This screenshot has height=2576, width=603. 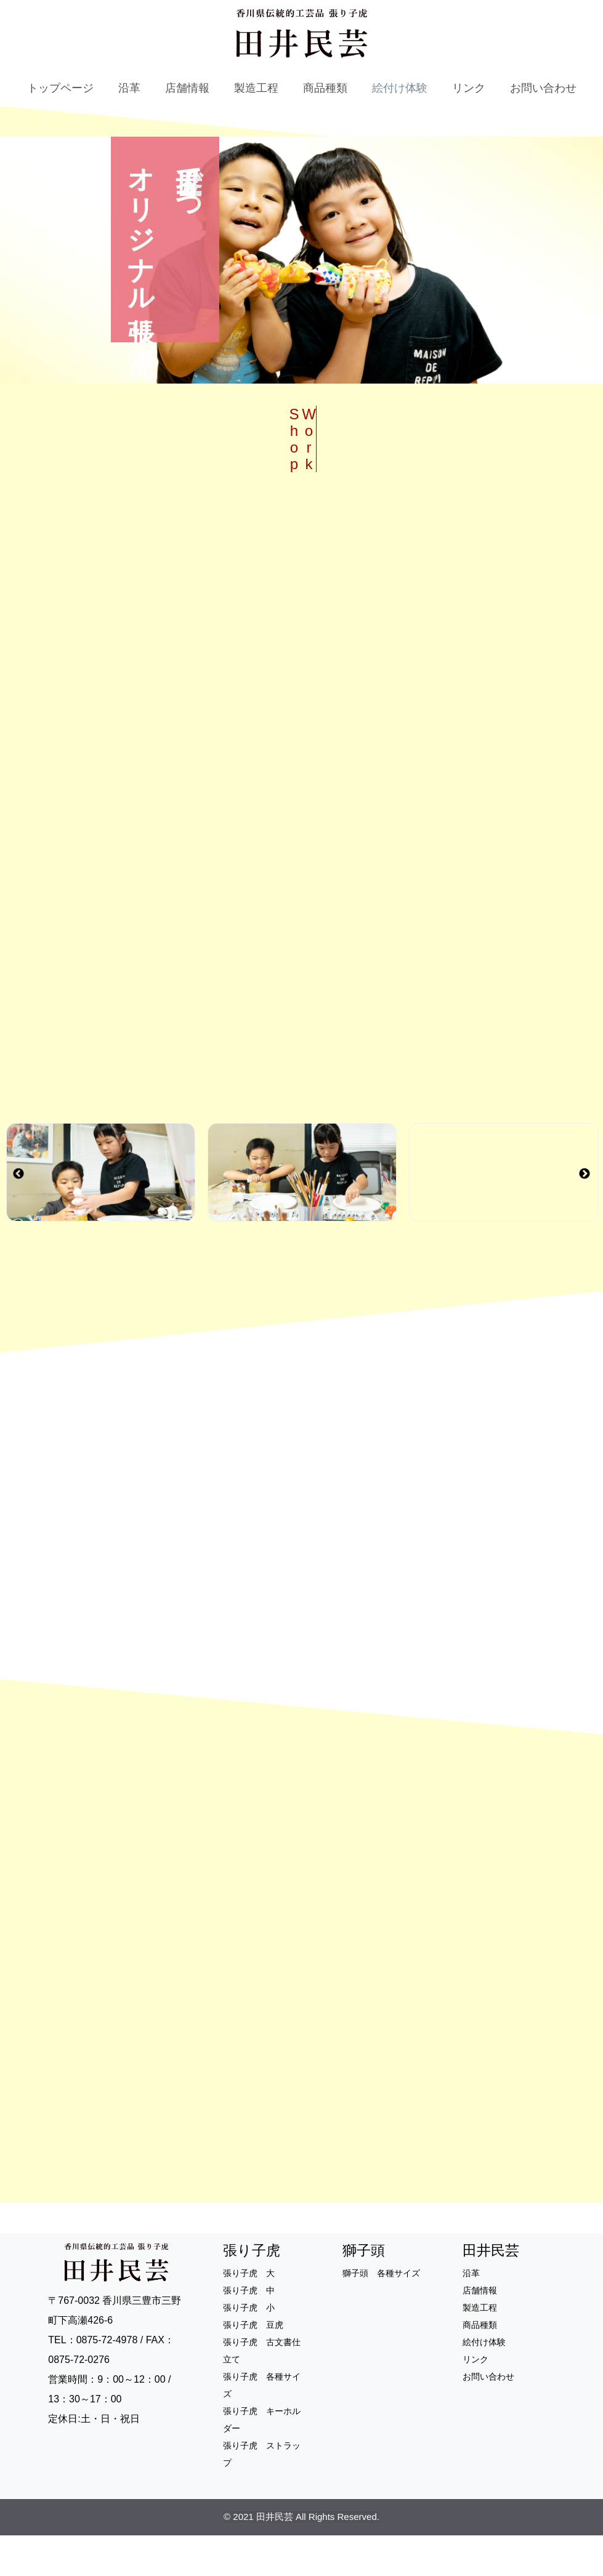 What do you see at coordinates (129, 88) in the screenshot?
I see `沿革` at bounding box center [129, 88].